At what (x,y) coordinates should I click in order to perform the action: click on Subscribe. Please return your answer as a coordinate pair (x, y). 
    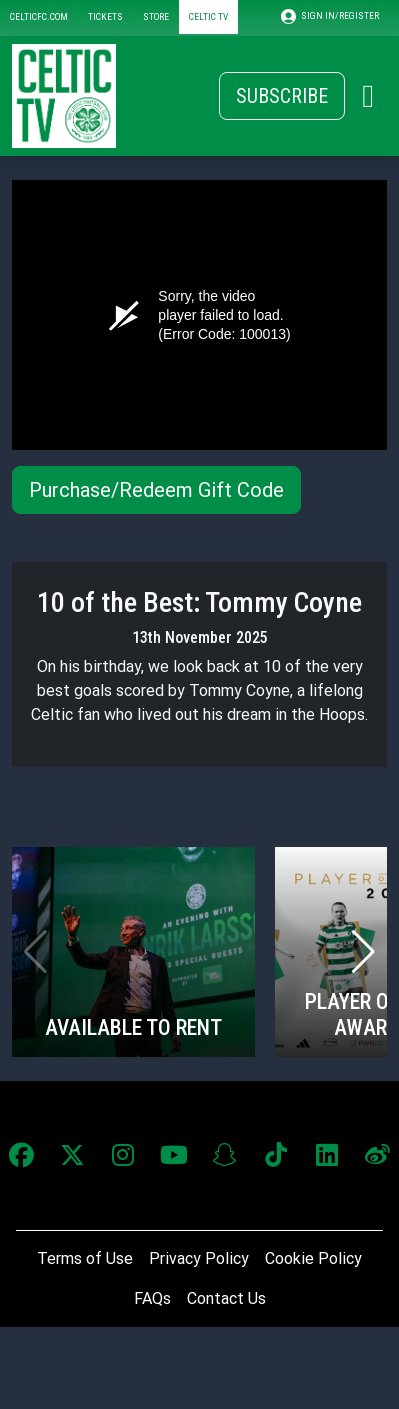
    Looking at the image, I should click on (282, 96).